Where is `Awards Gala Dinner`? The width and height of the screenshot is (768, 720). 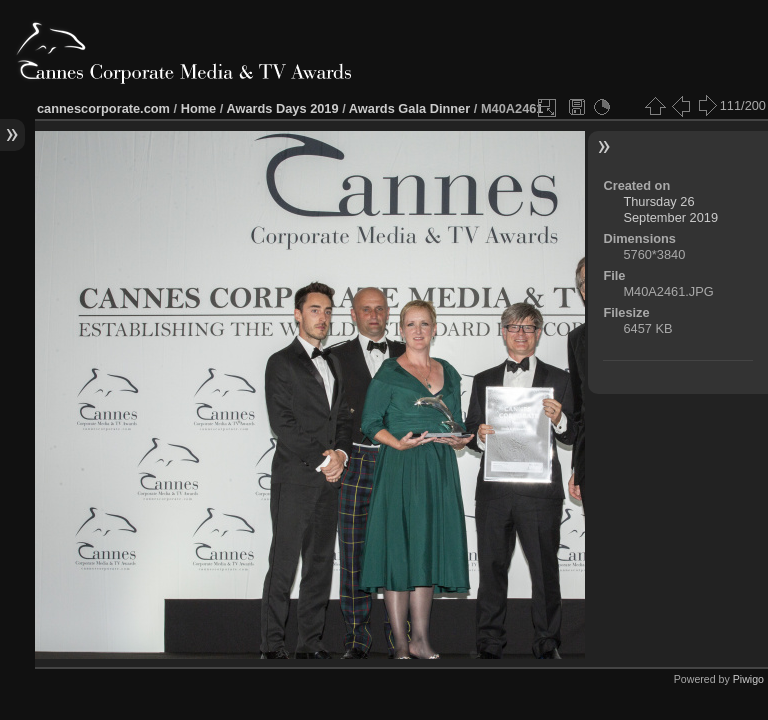 Awards Gala Dinner is located at coordinates (409, 108).